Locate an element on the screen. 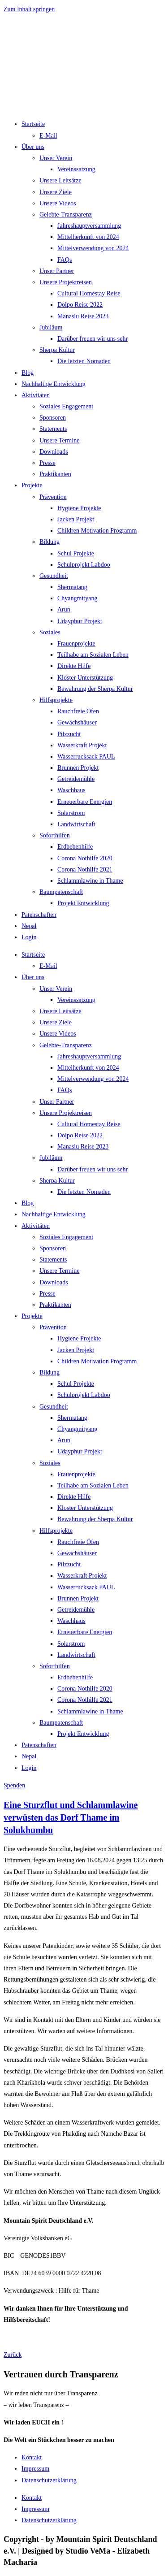  Soziales is located at coordinates (49, 632).